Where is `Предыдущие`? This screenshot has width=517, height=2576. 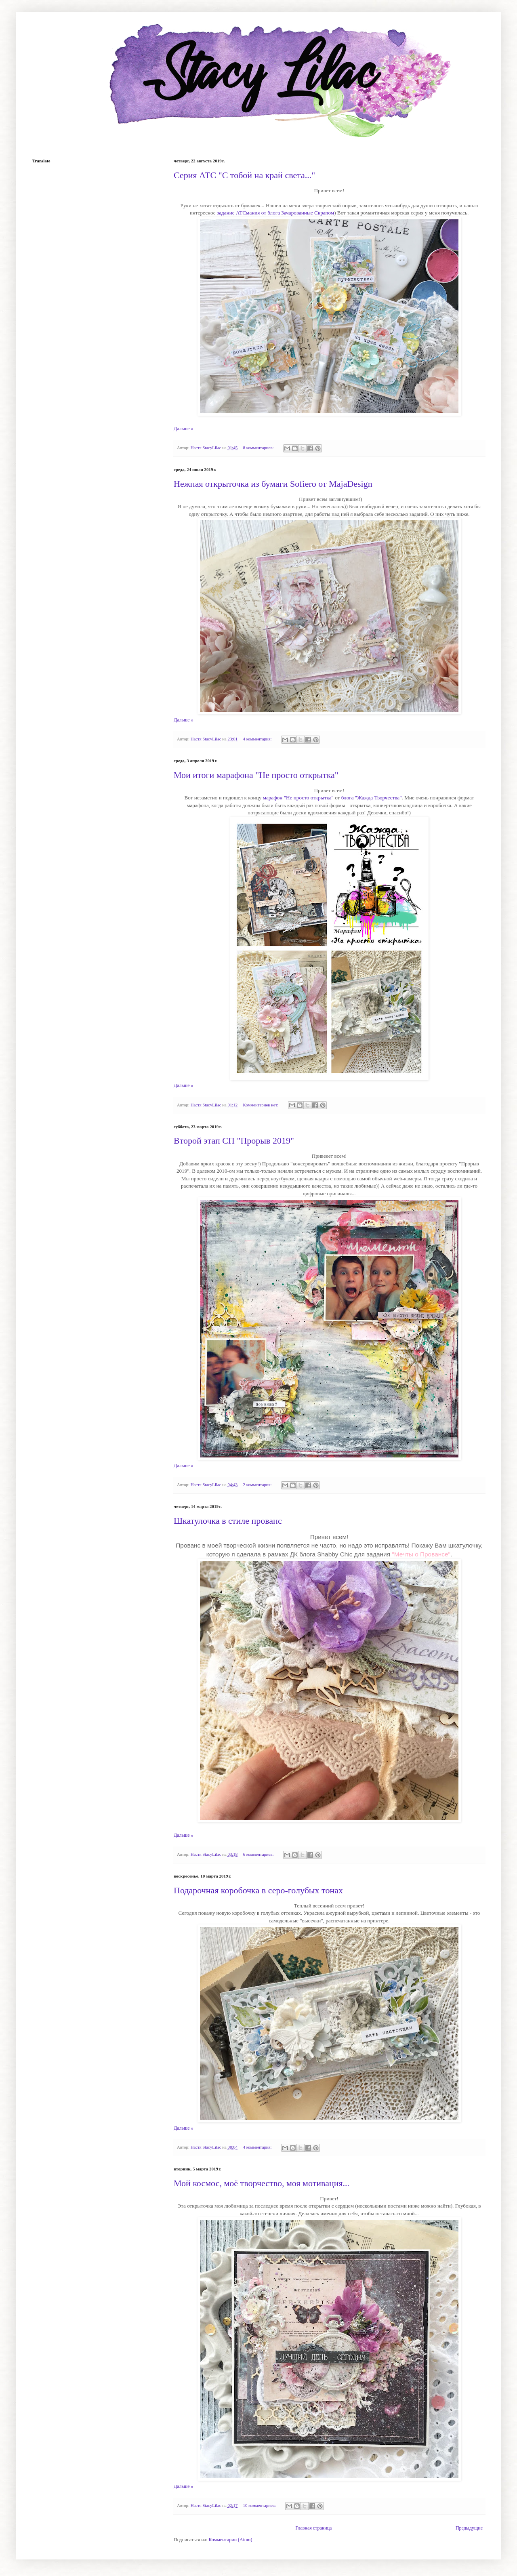 Предыдущие is located at coordinates (469, 2528).